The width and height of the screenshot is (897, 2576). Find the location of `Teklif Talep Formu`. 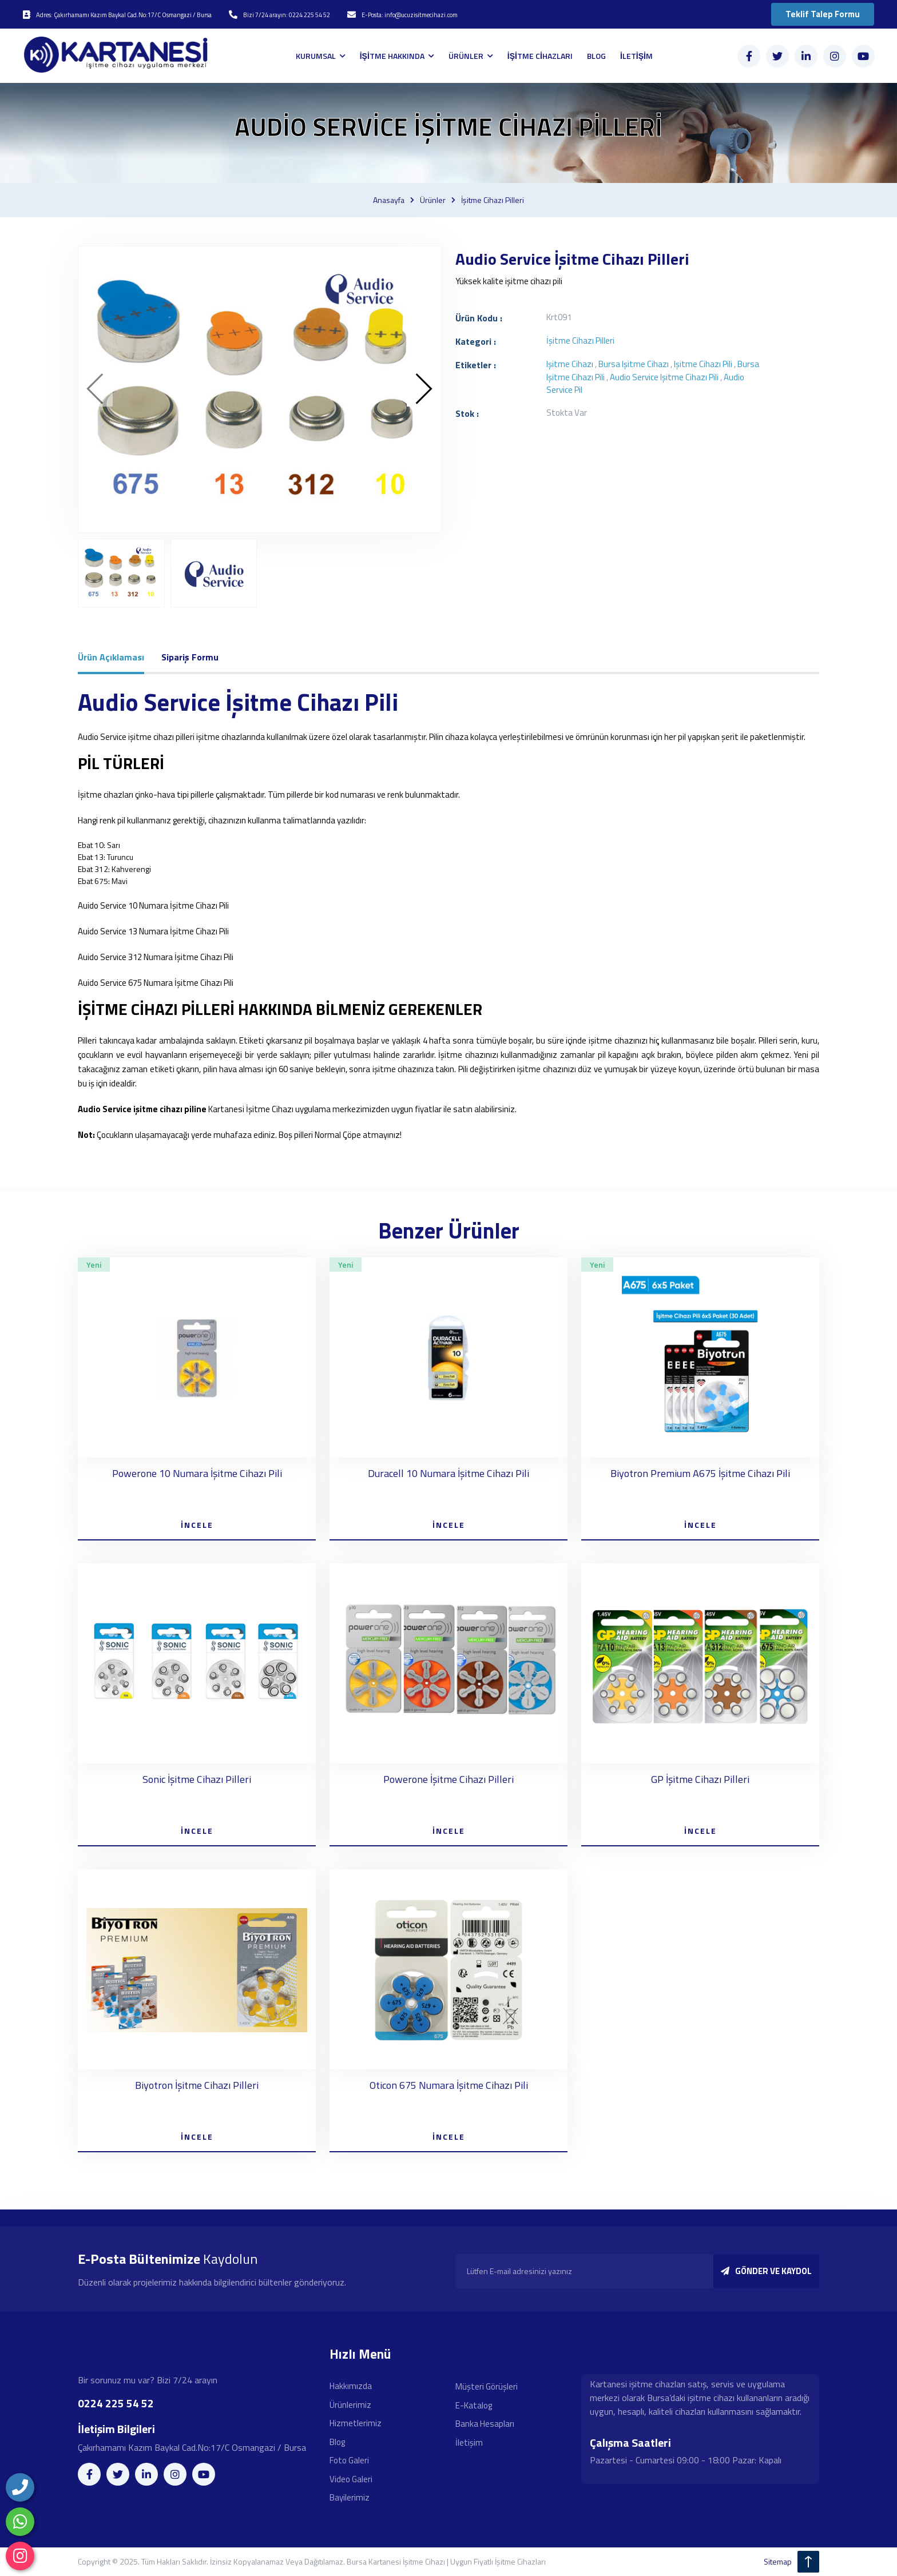

Teklif Talep Formu is located at coordinates (822, 14).